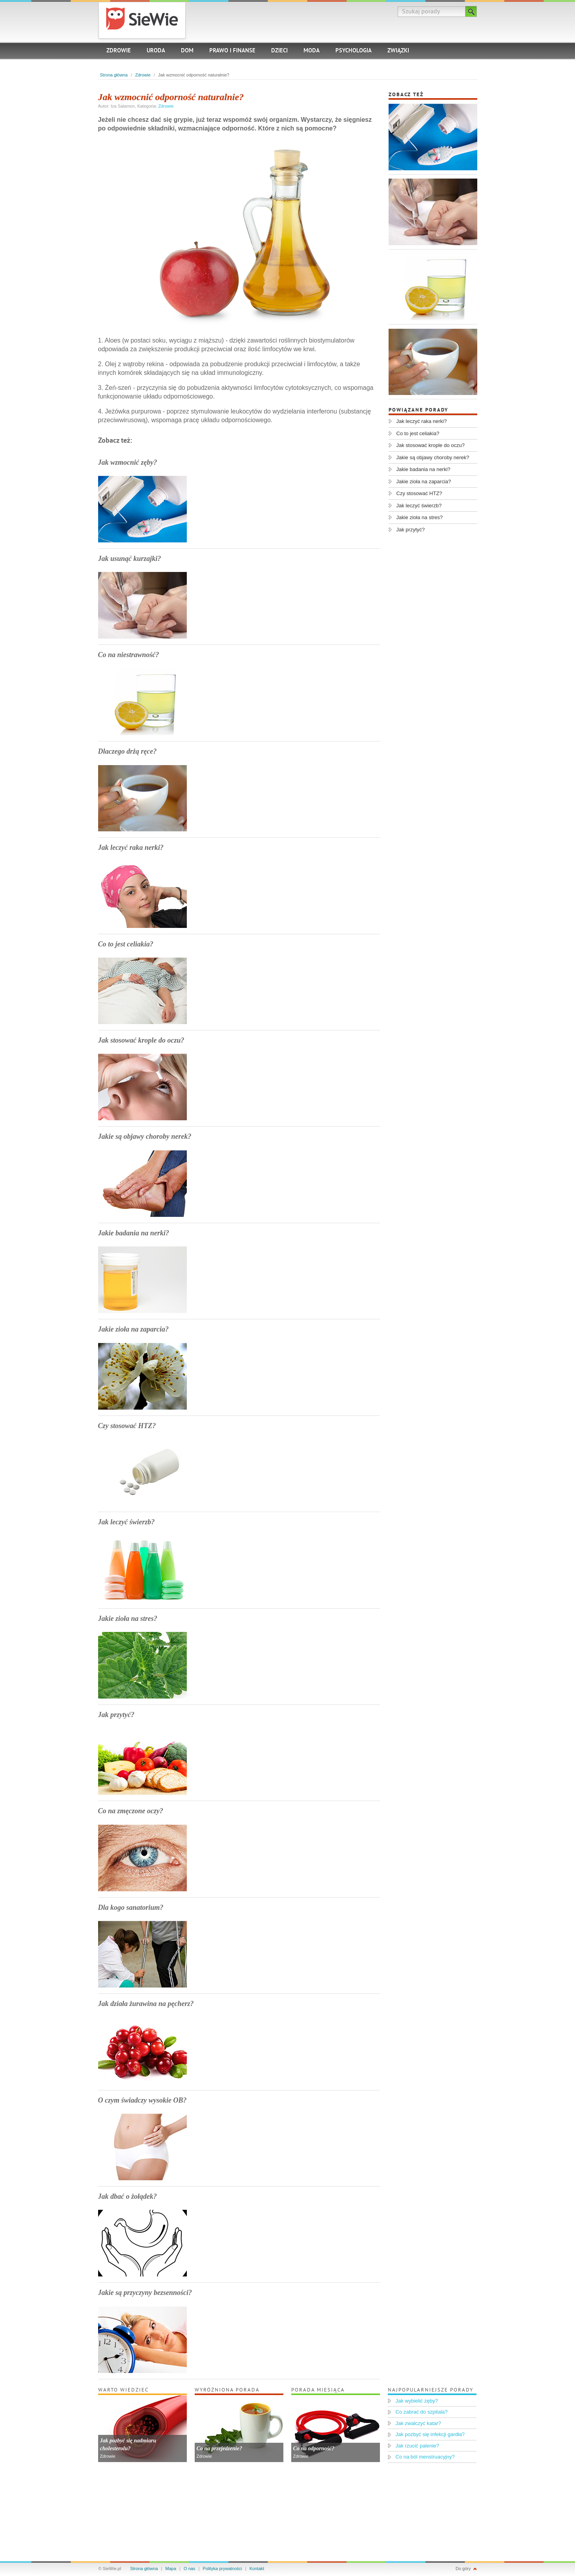 This screenshot has height=2576, width=575. What do you see at coordinates (311, 51) in the screenshot?
I see `Moda` at bounding box center [311, 51].